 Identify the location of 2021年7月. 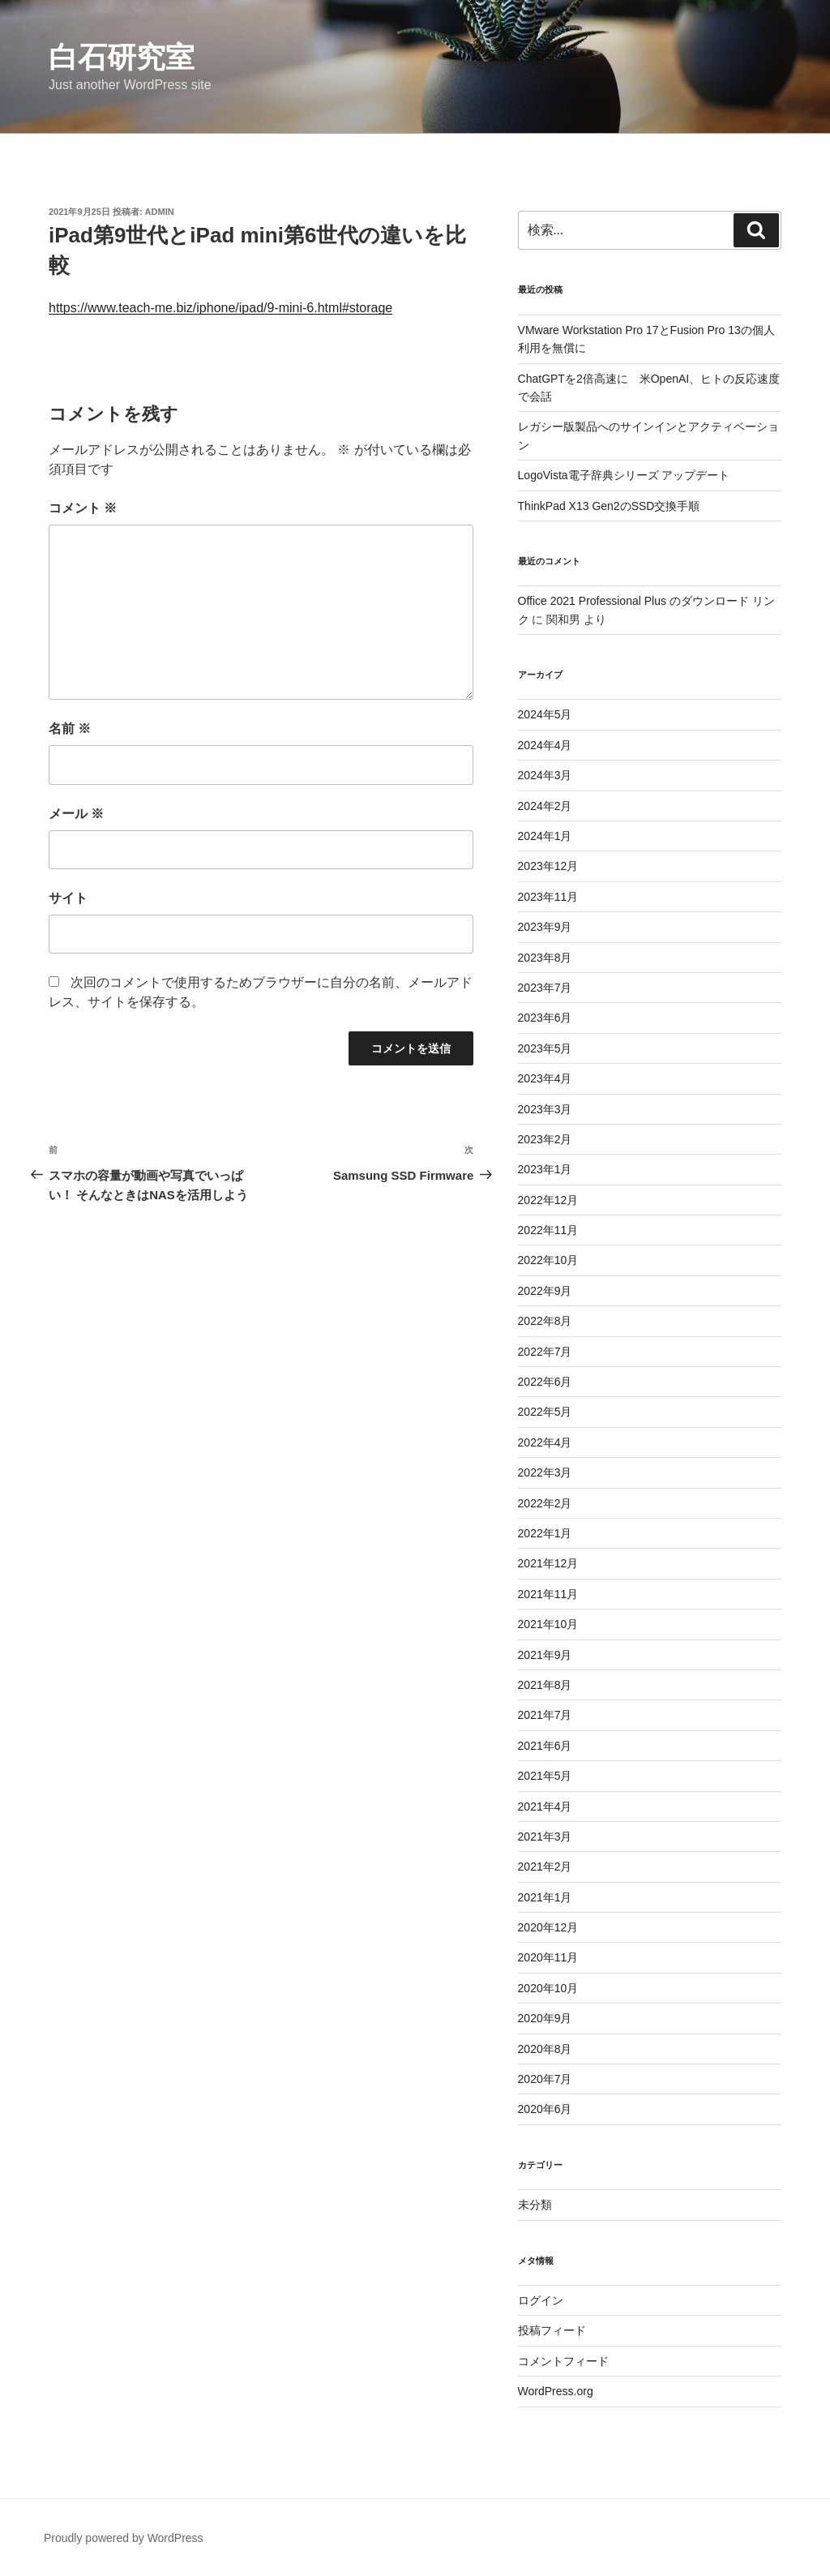
(545, 1714).